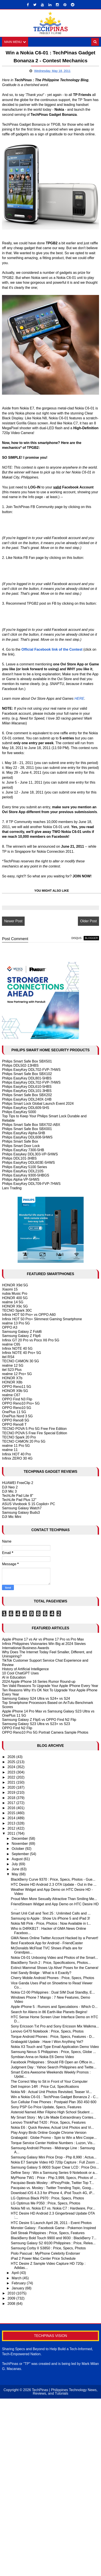 This screenshot has width=101, height=2576. I want to click on Philips Smart Safe Box SBX001, so click(27, 1129).